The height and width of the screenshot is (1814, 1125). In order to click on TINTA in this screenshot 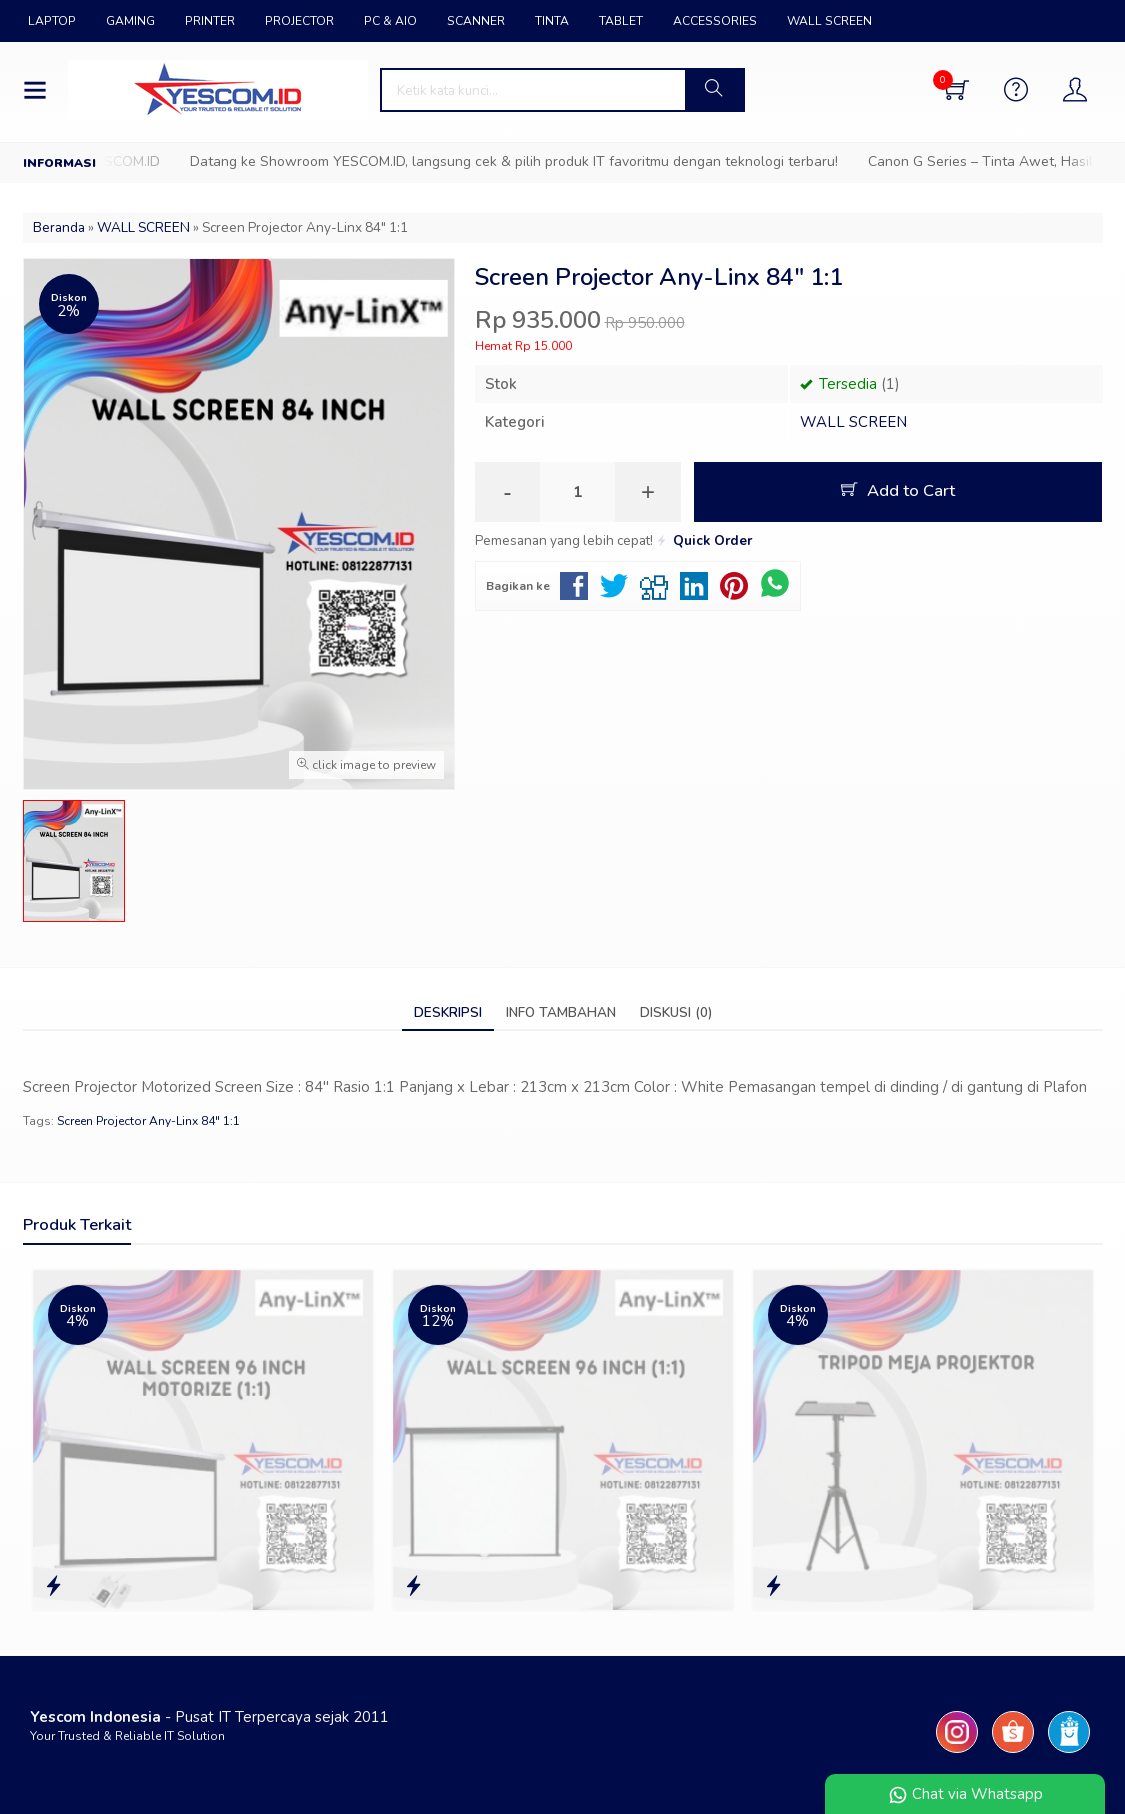, I will do `click(552, 21)`.